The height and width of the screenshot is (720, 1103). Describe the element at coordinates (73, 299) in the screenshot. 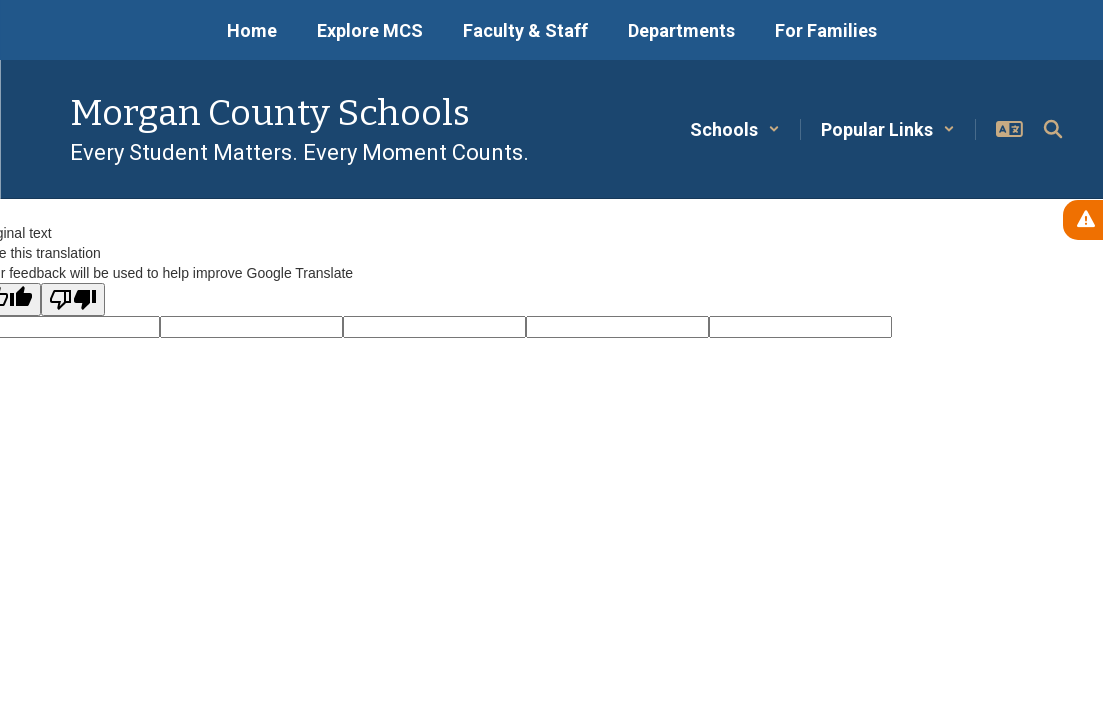

I see `[Poor translation]` at that location.